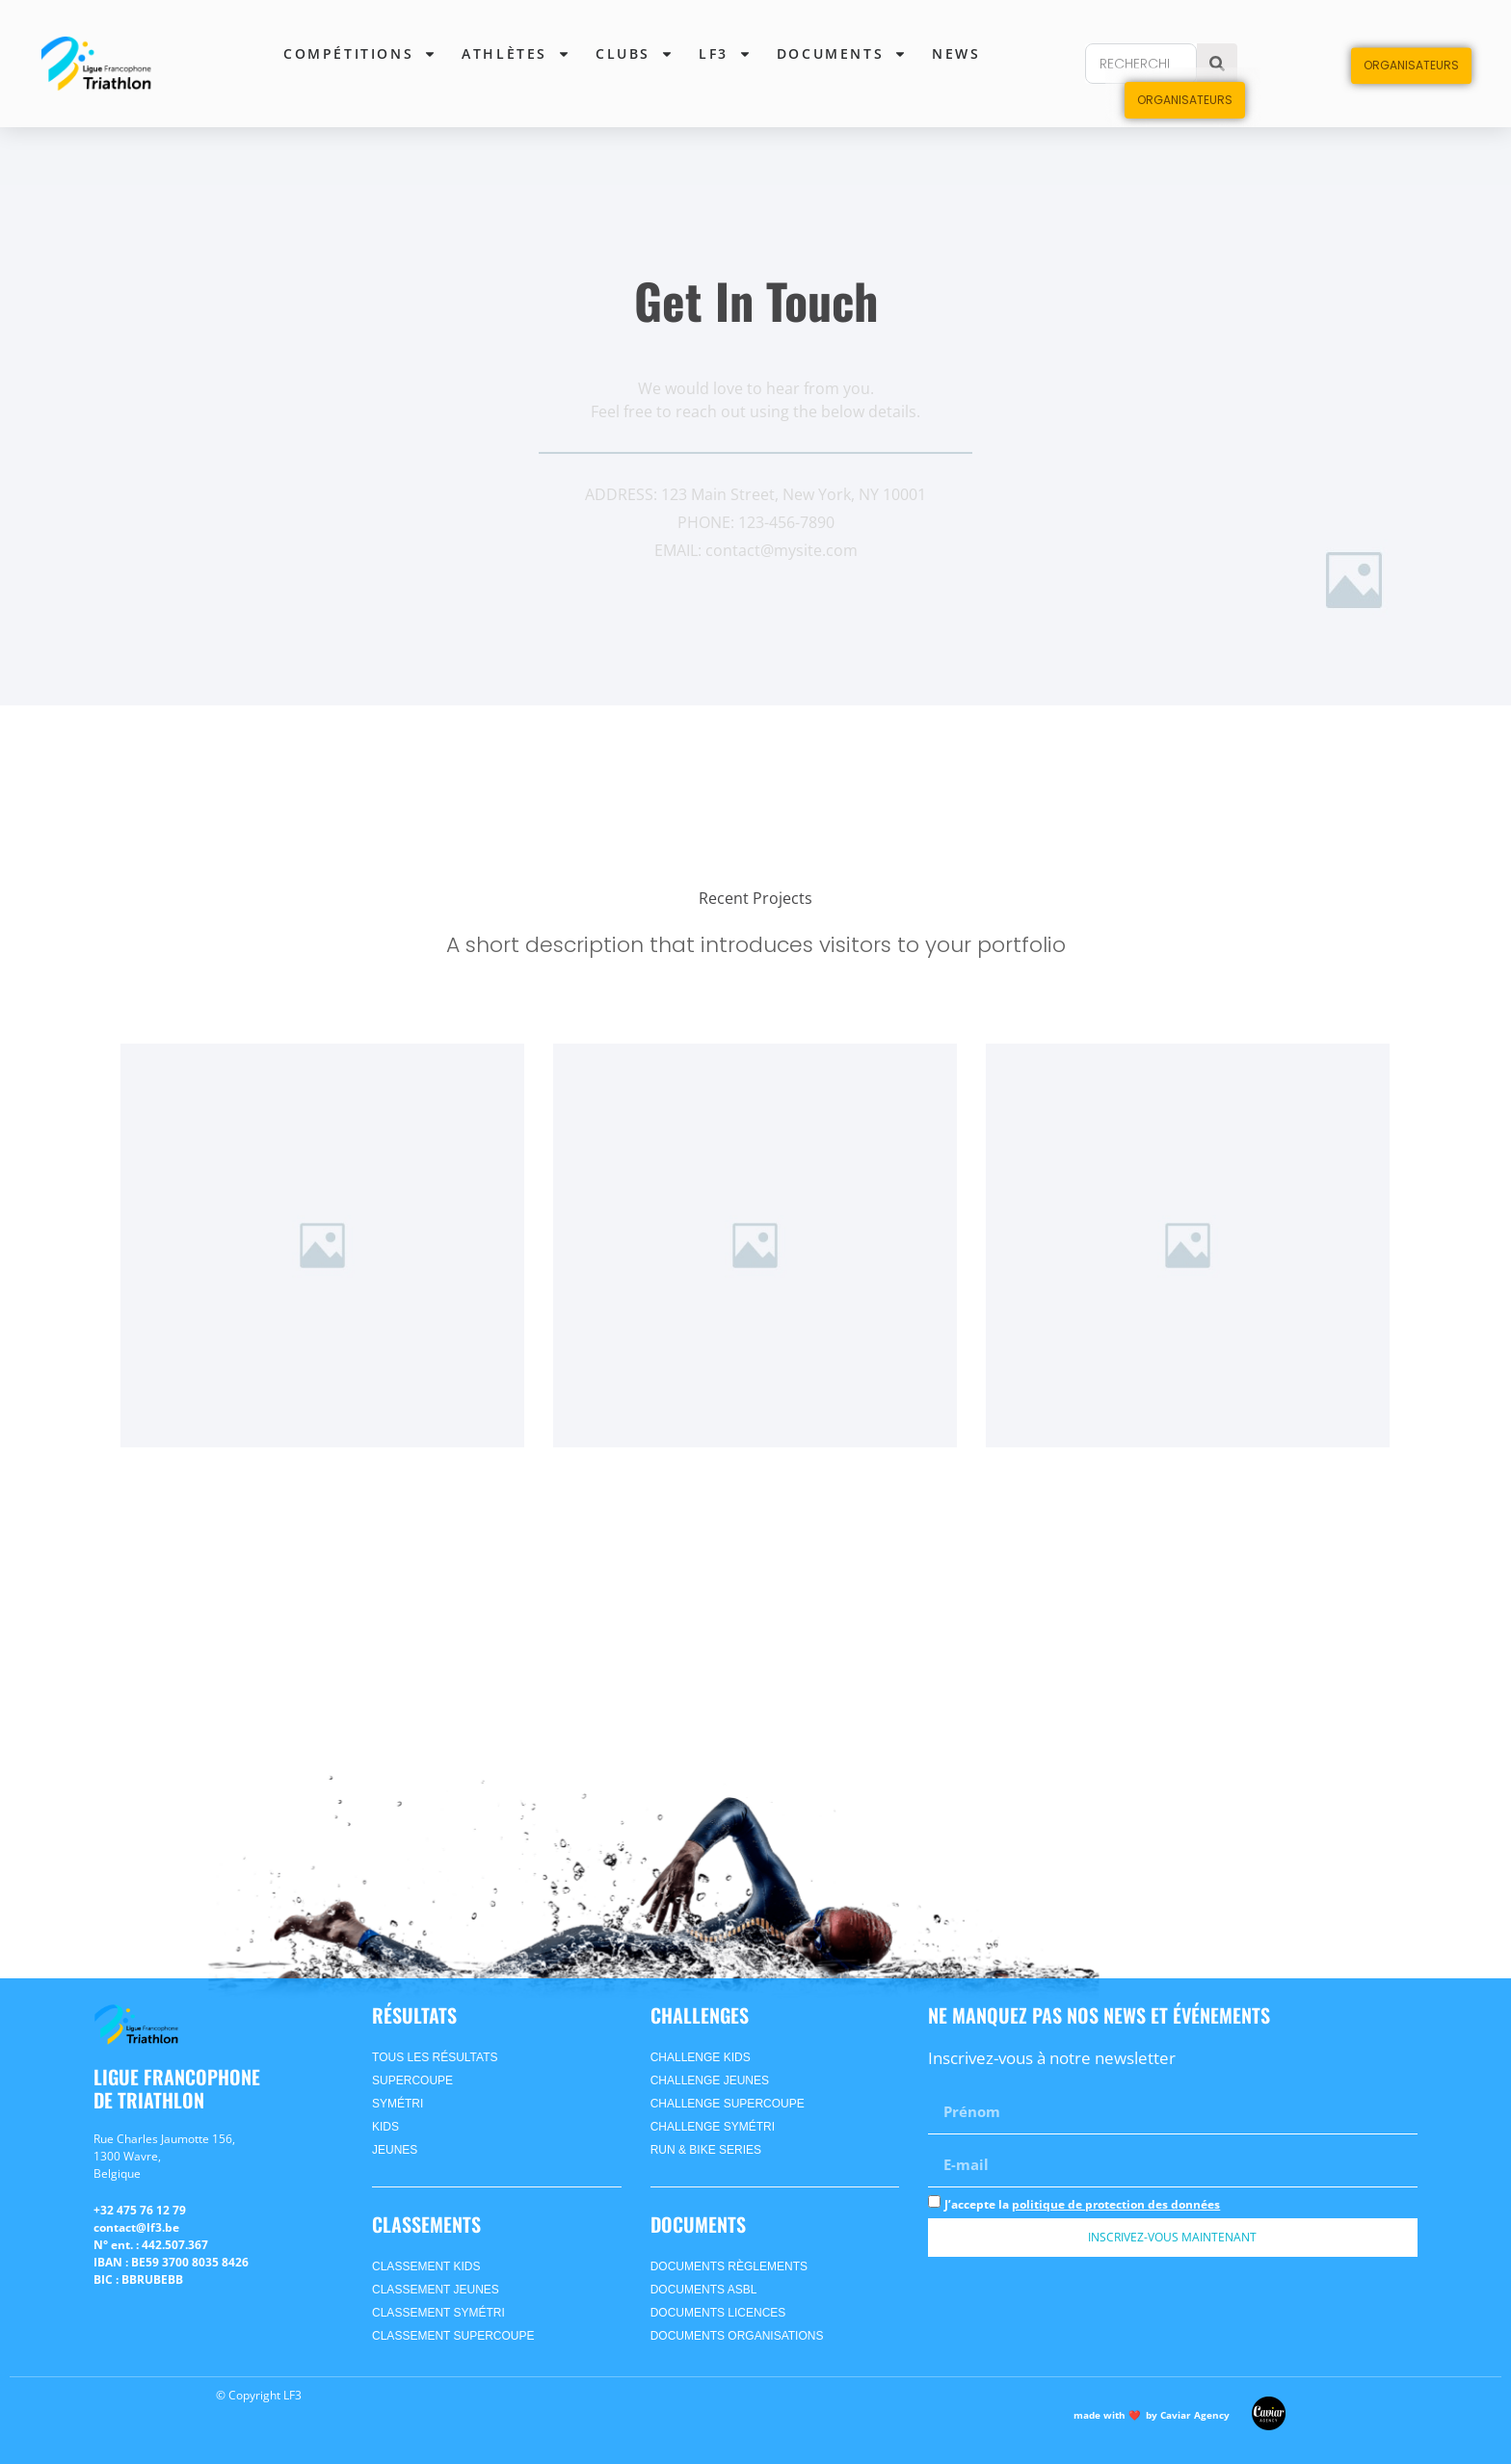 The image size is (1511, 2464). Describe the element at coordinates (434, 2057) in the screenshot. I see `Tous les Résultats` at that location.